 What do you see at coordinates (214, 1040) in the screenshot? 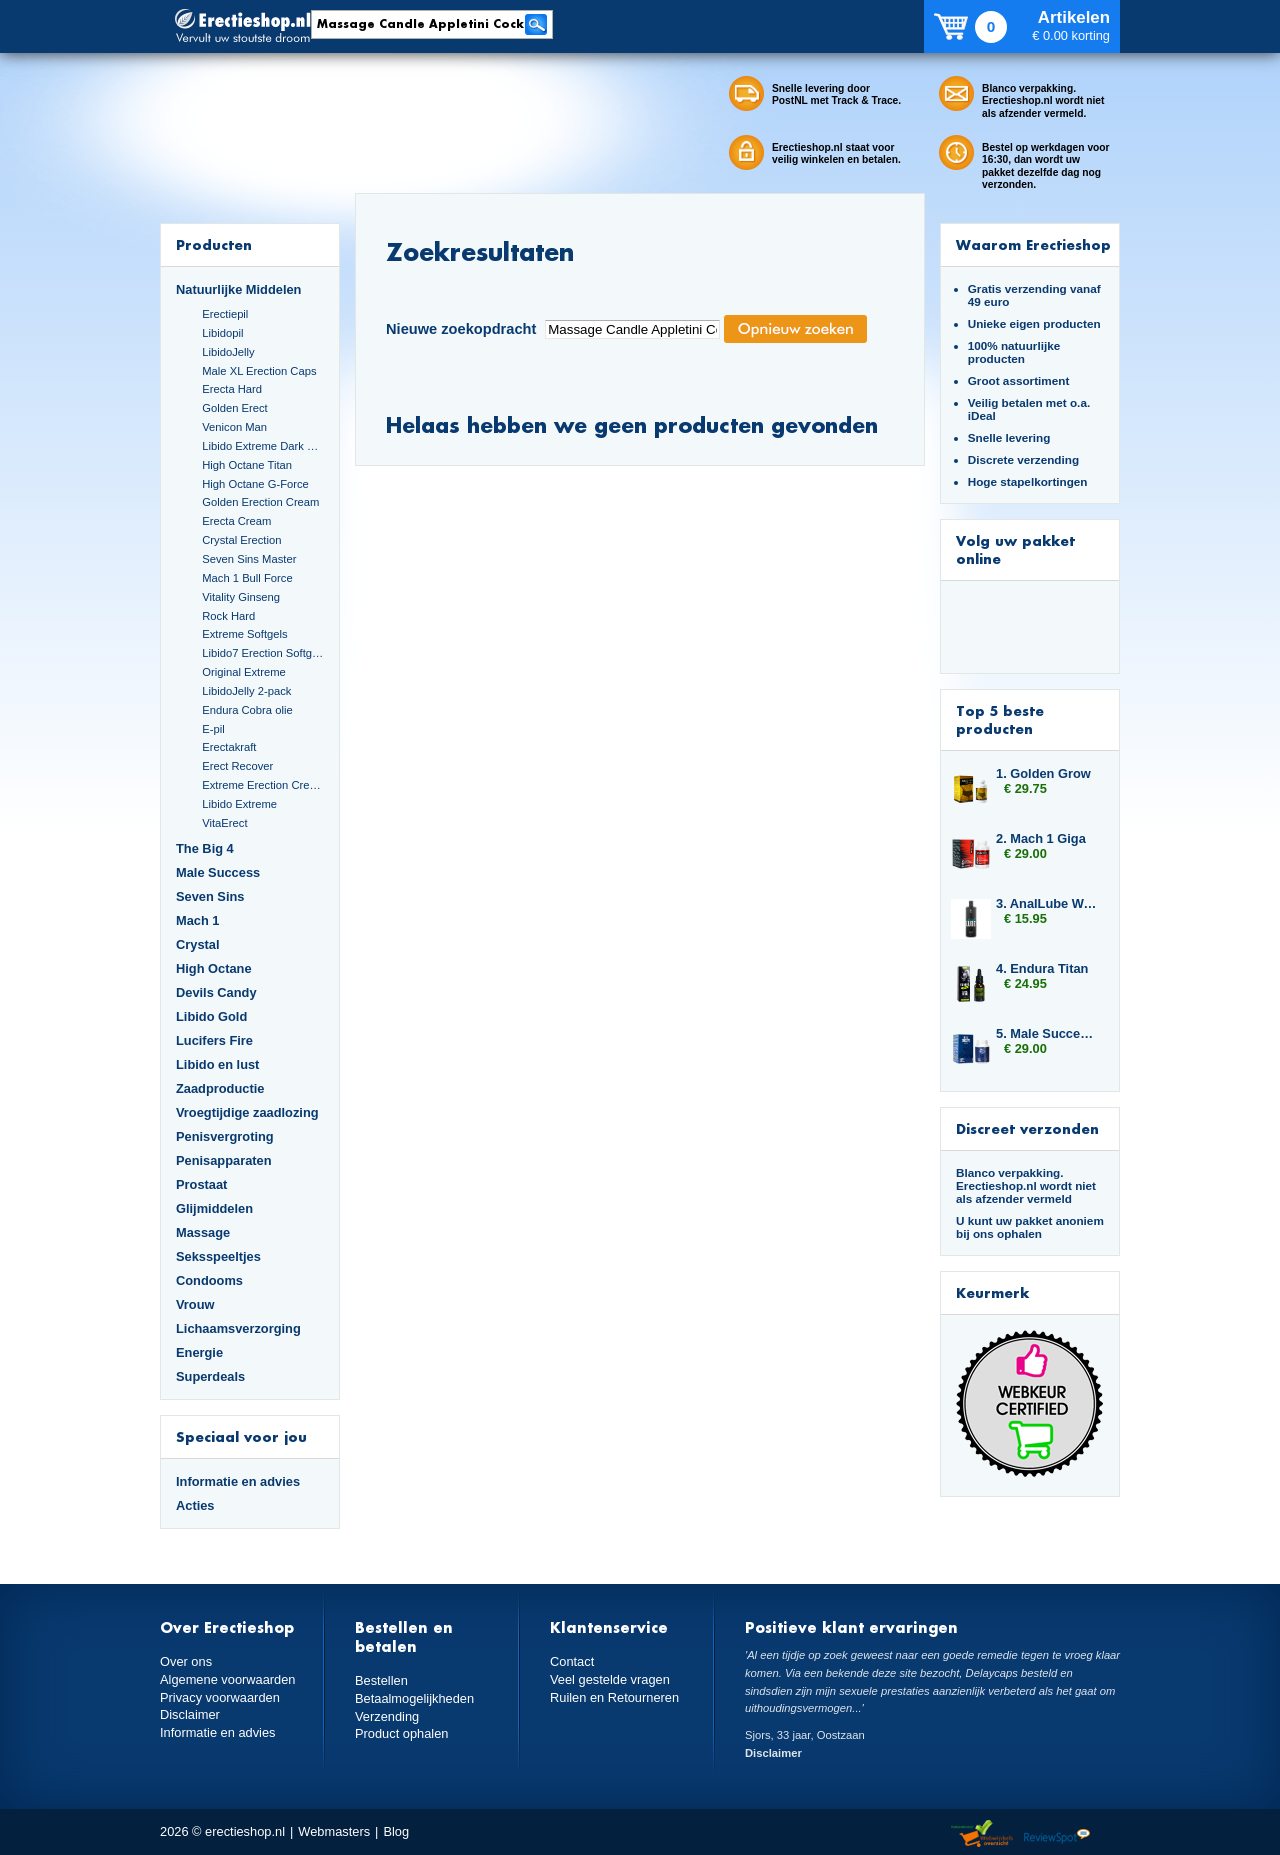
I see `Lucifers Fire` at bounding box center [214, 1040].